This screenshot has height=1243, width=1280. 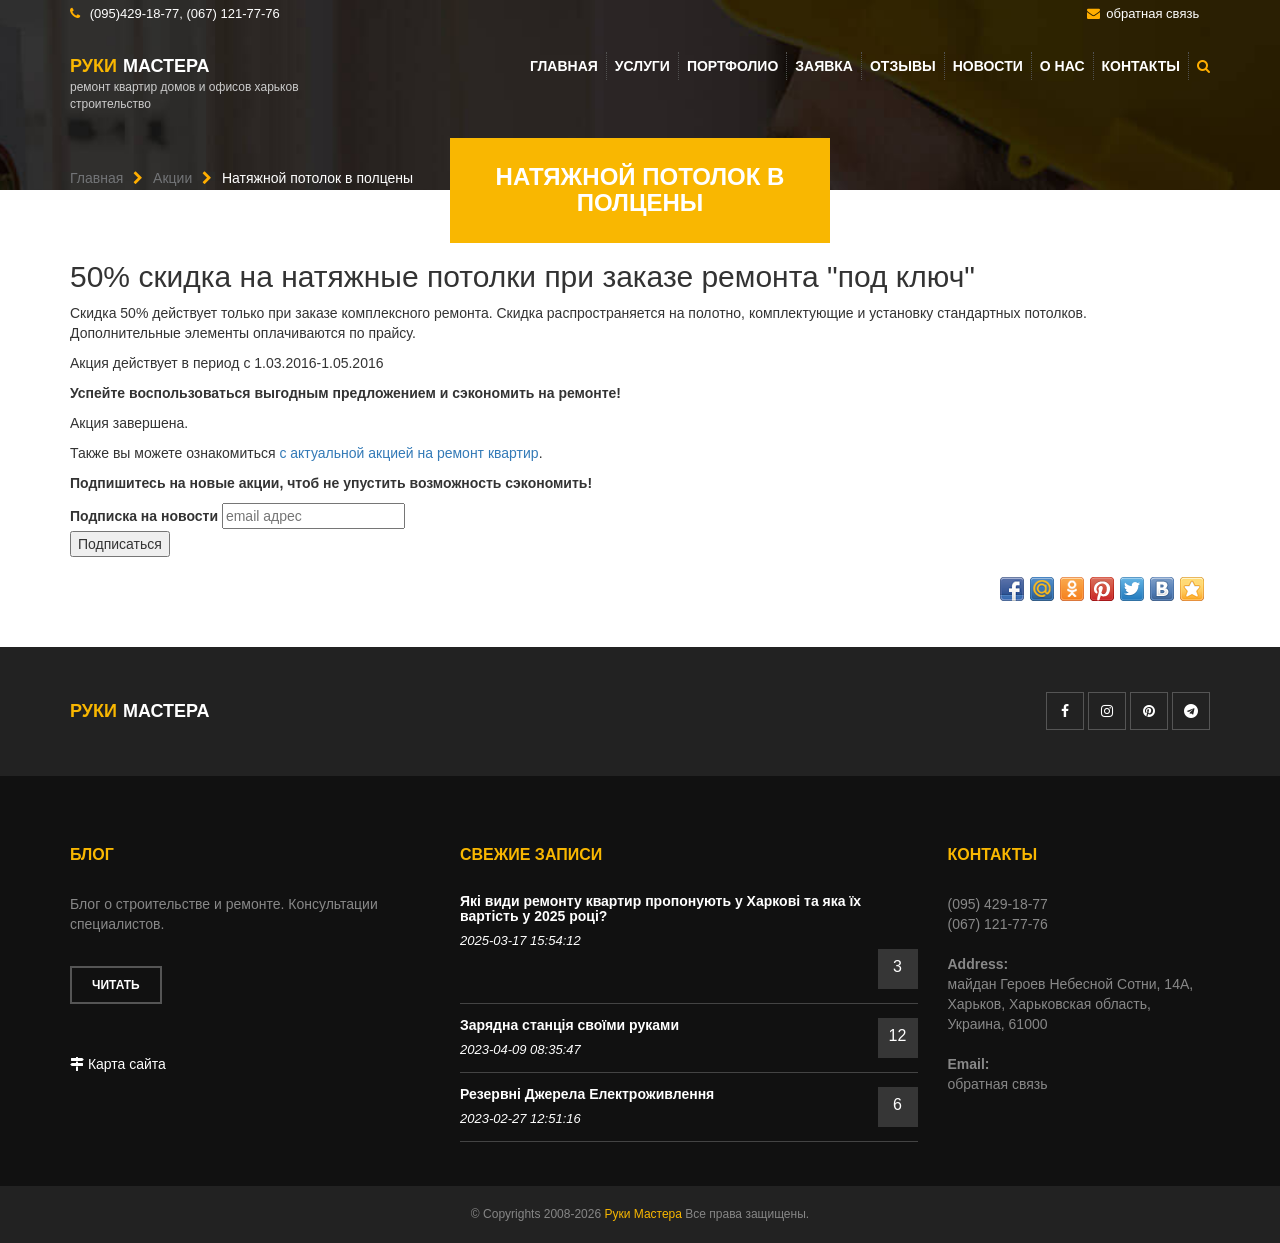 I want to click on (095) 429-18-77, so click(x=998, y=904).